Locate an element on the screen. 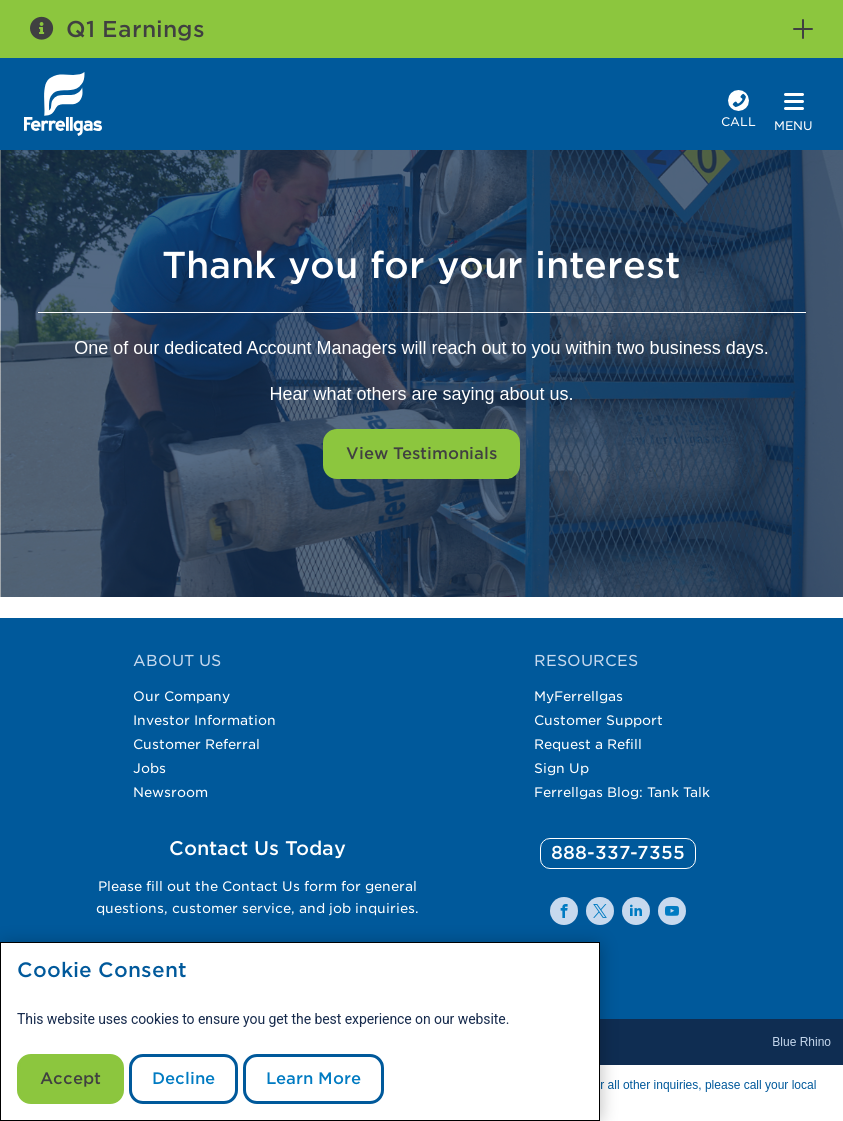 This screenshot has height=1121, width=843. [0] is located at coordinates (618, 853).